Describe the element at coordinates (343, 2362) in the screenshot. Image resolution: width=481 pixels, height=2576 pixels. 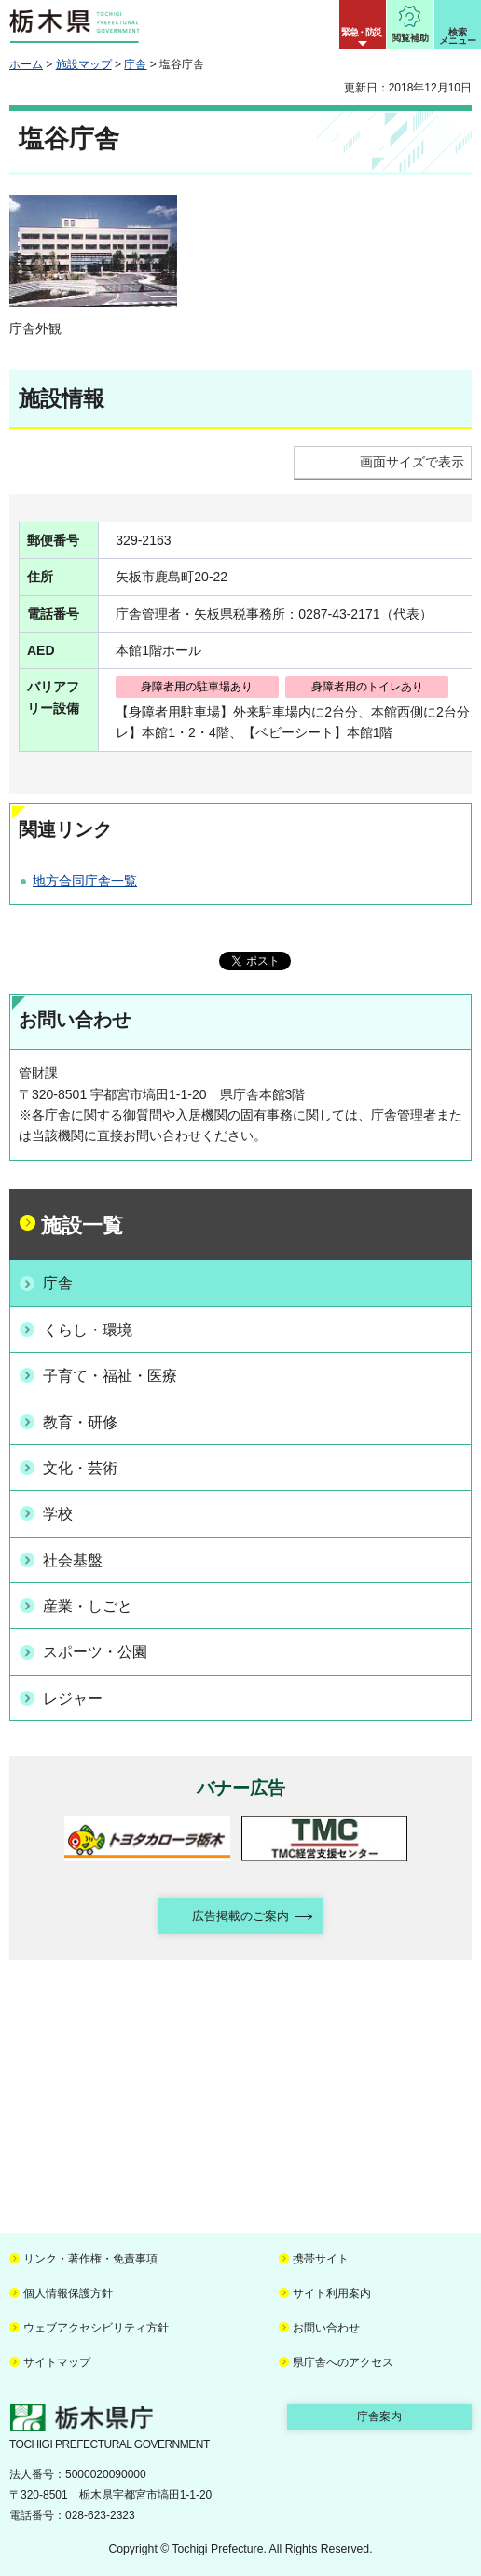
I see `県庁舎へのアクセス` at that location.